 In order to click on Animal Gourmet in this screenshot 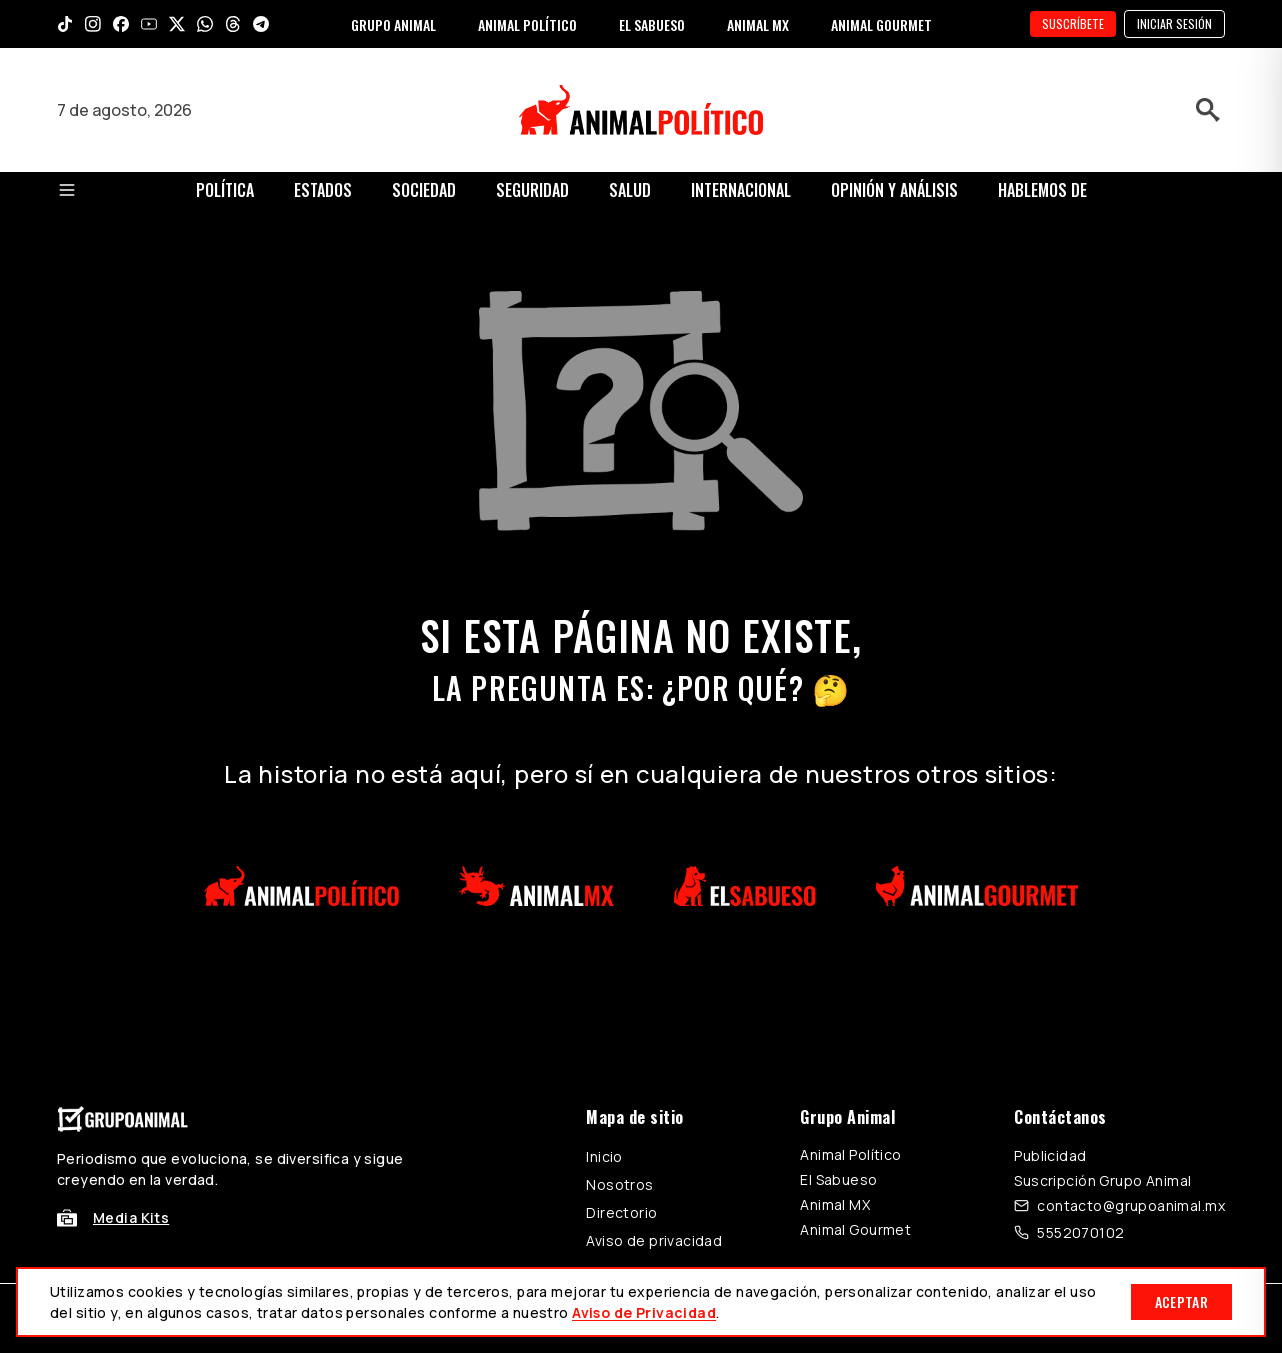, I will do `click(855, 1229)`.